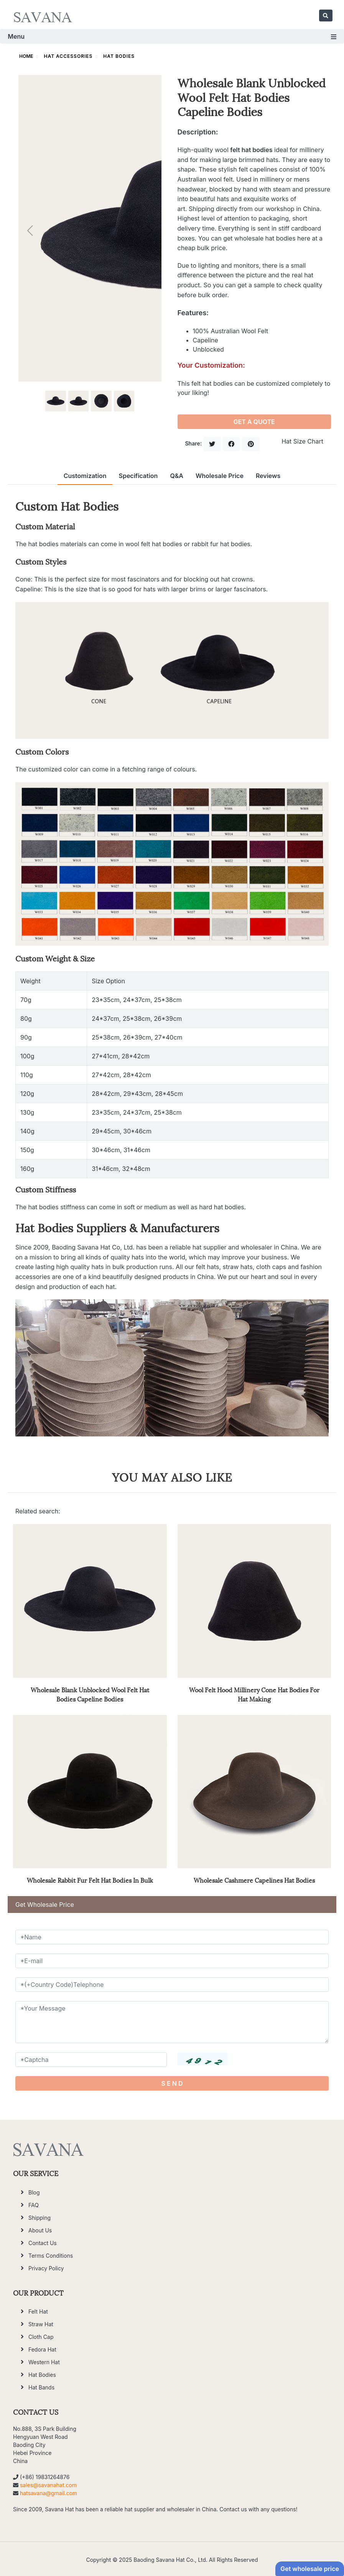  Describe the element at coordinates (254, 1694) in the screenshot. I see `Wool Felt Hood Millinery Cone Hat Bodies For Hat Making` at that location.